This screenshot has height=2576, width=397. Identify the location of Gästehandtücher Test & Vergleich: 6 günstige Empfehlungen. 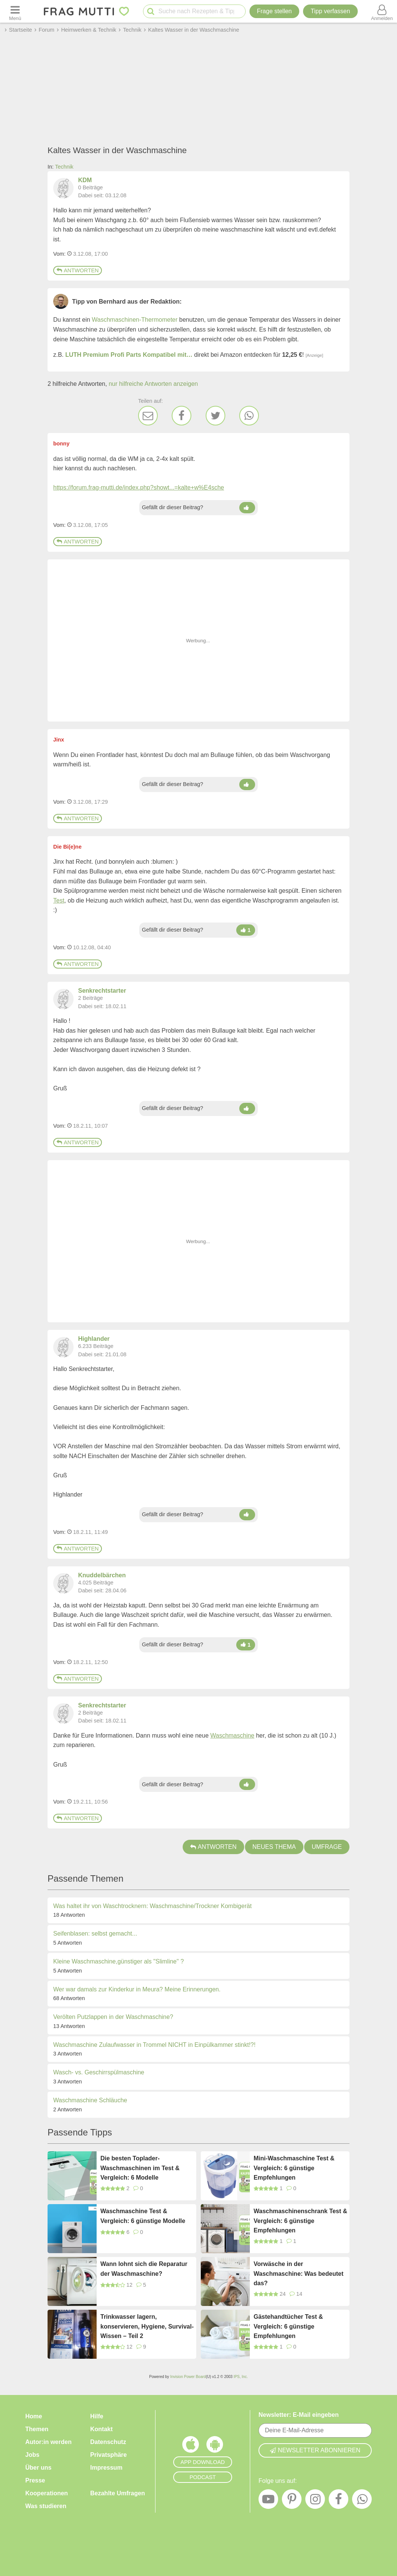
(288, 2326).